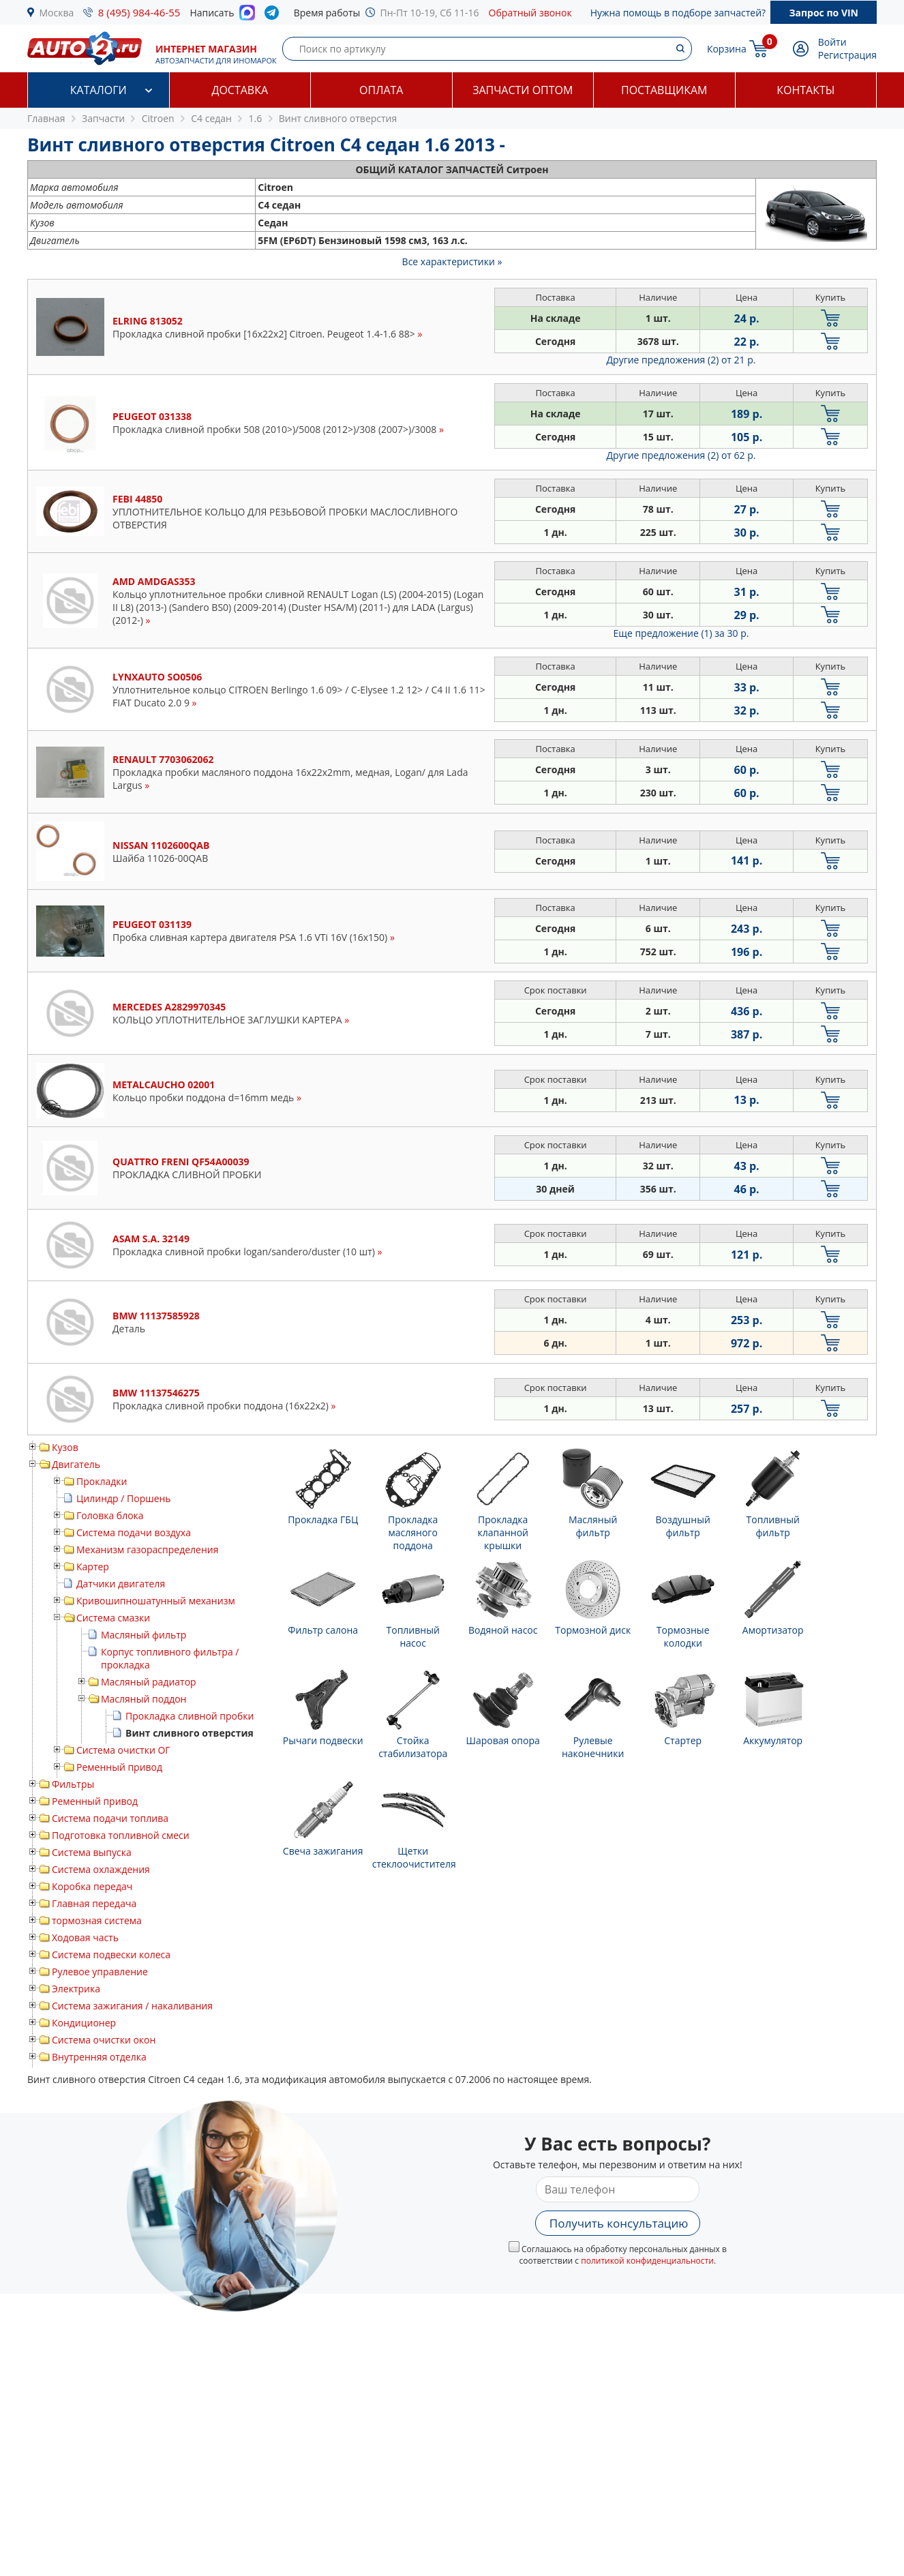  Describe the element at coordinates (681, 633) in the screenshot. I see `Еще предложение (1)` at that location.